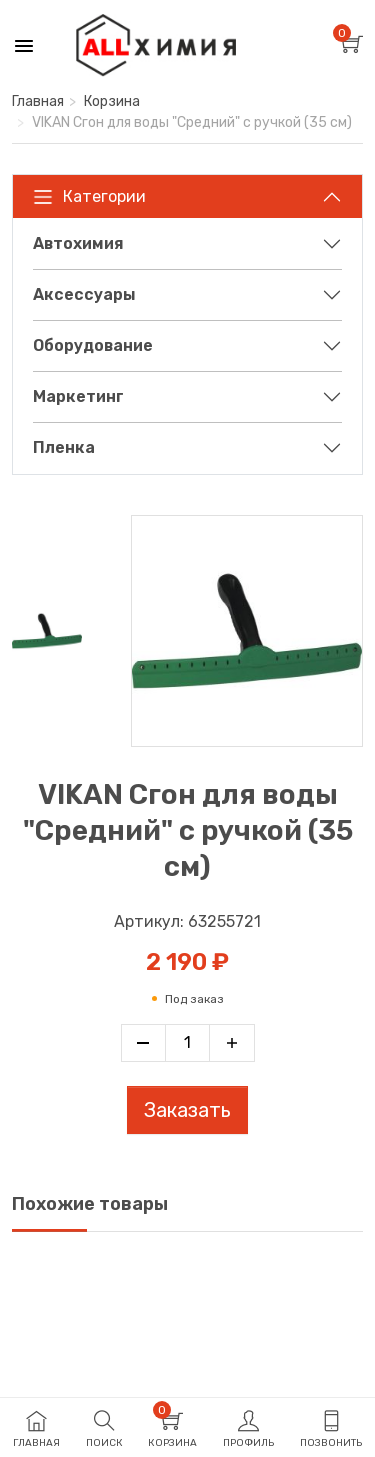 This screenshot has height=1457, width=375. What do you see at coordinates (78, 243) in the screenshot?
I see `Автохимия` at bounding box center [78, 243].